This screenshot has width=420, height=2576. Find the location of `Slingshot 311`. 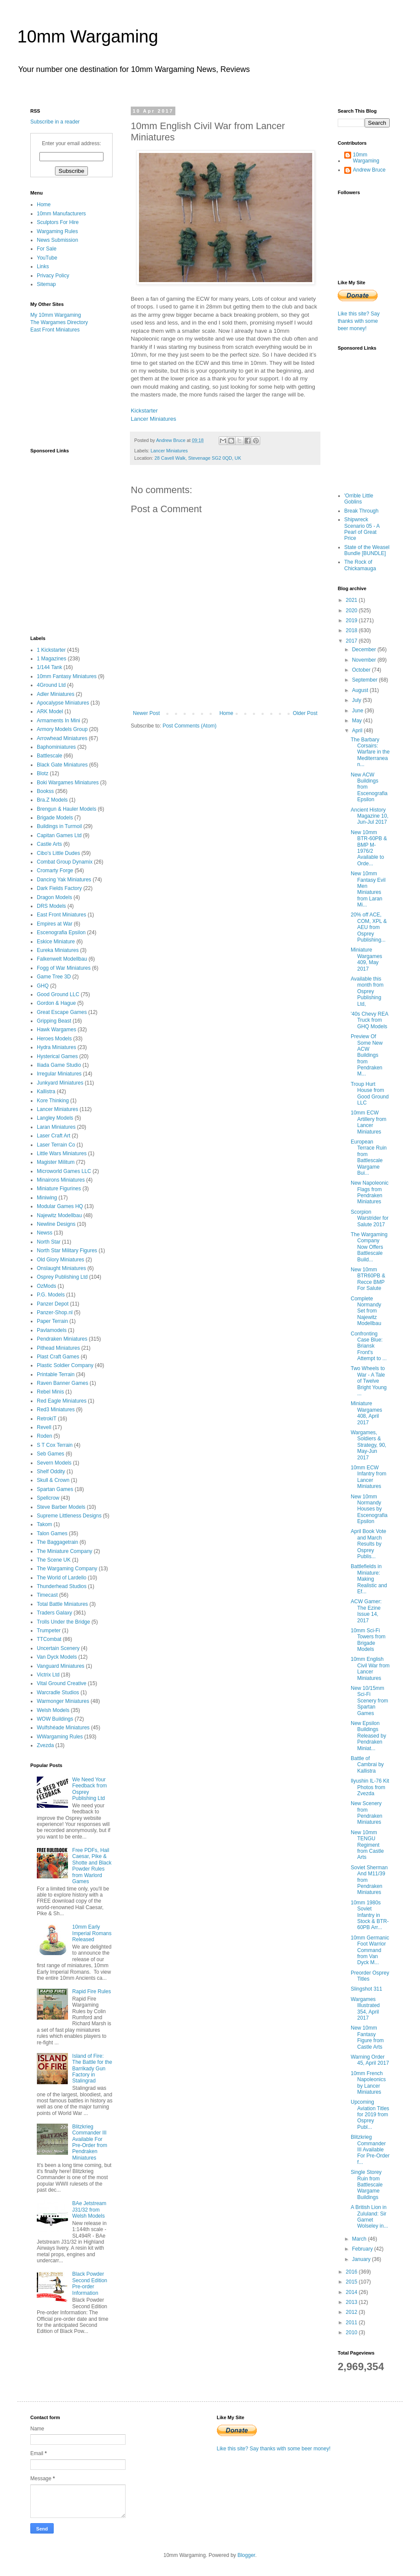

Slingshot 311 is located at coordinates (366, 1989).